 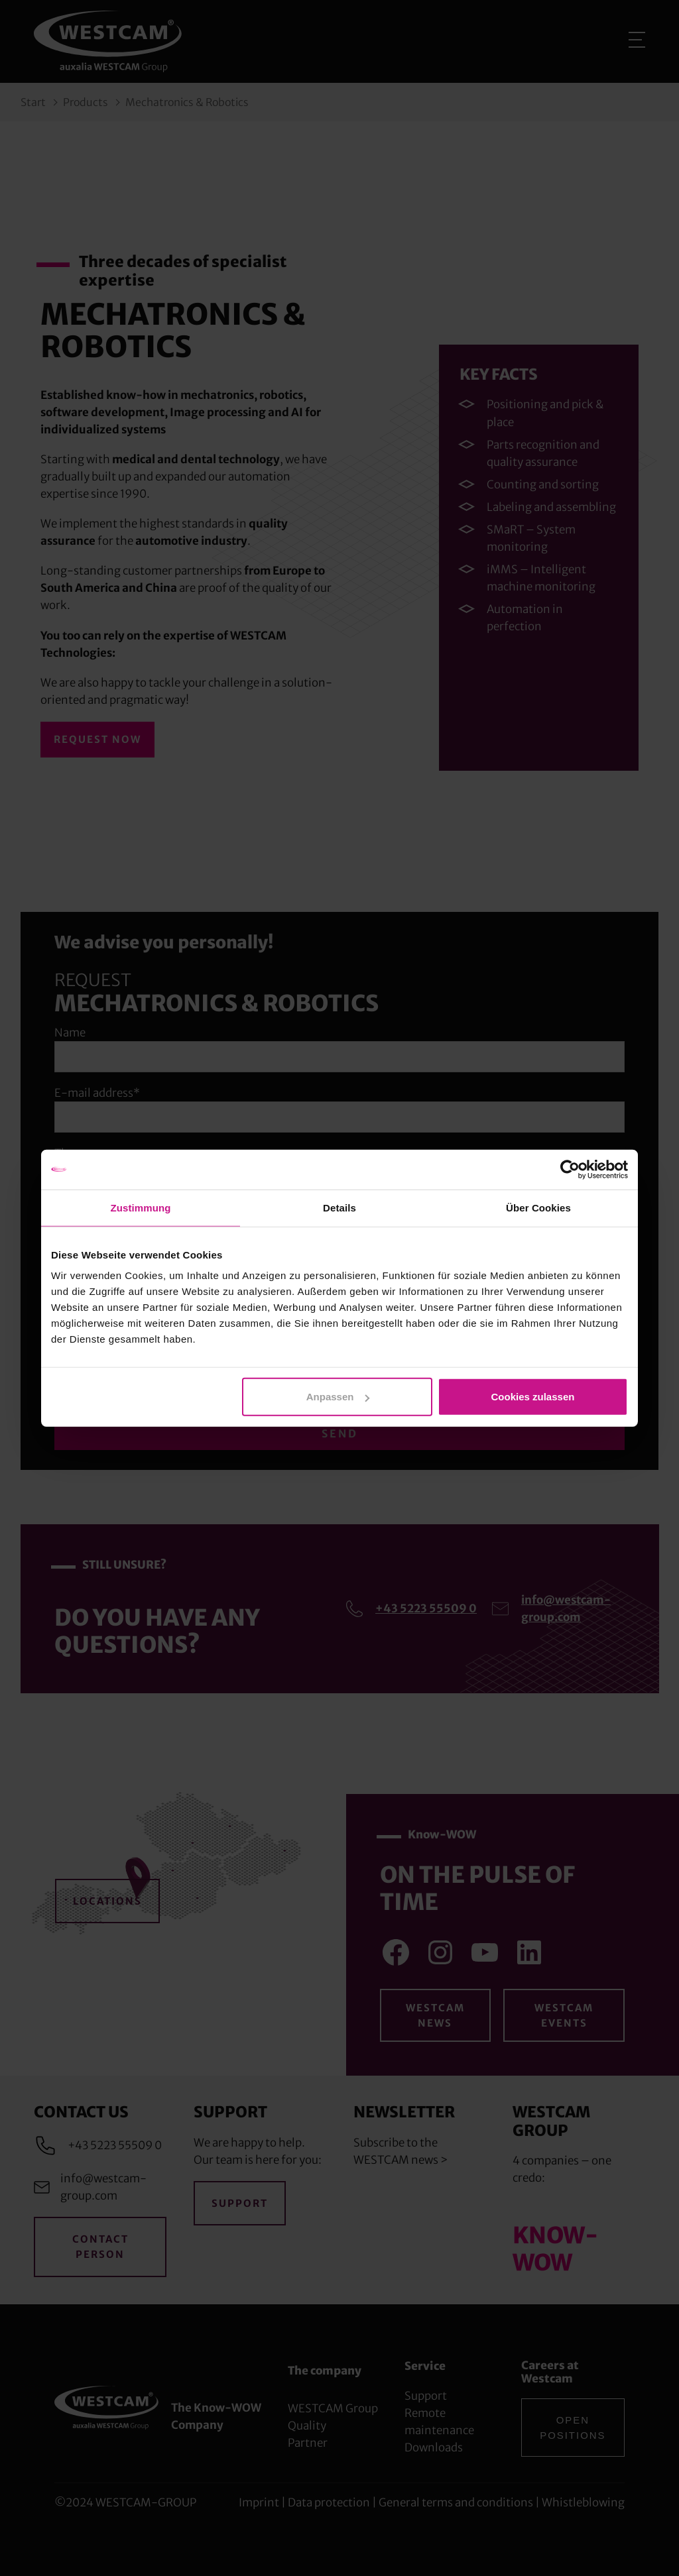 I want to click on Zustimmung [tab], so click(x=141, y=1207).